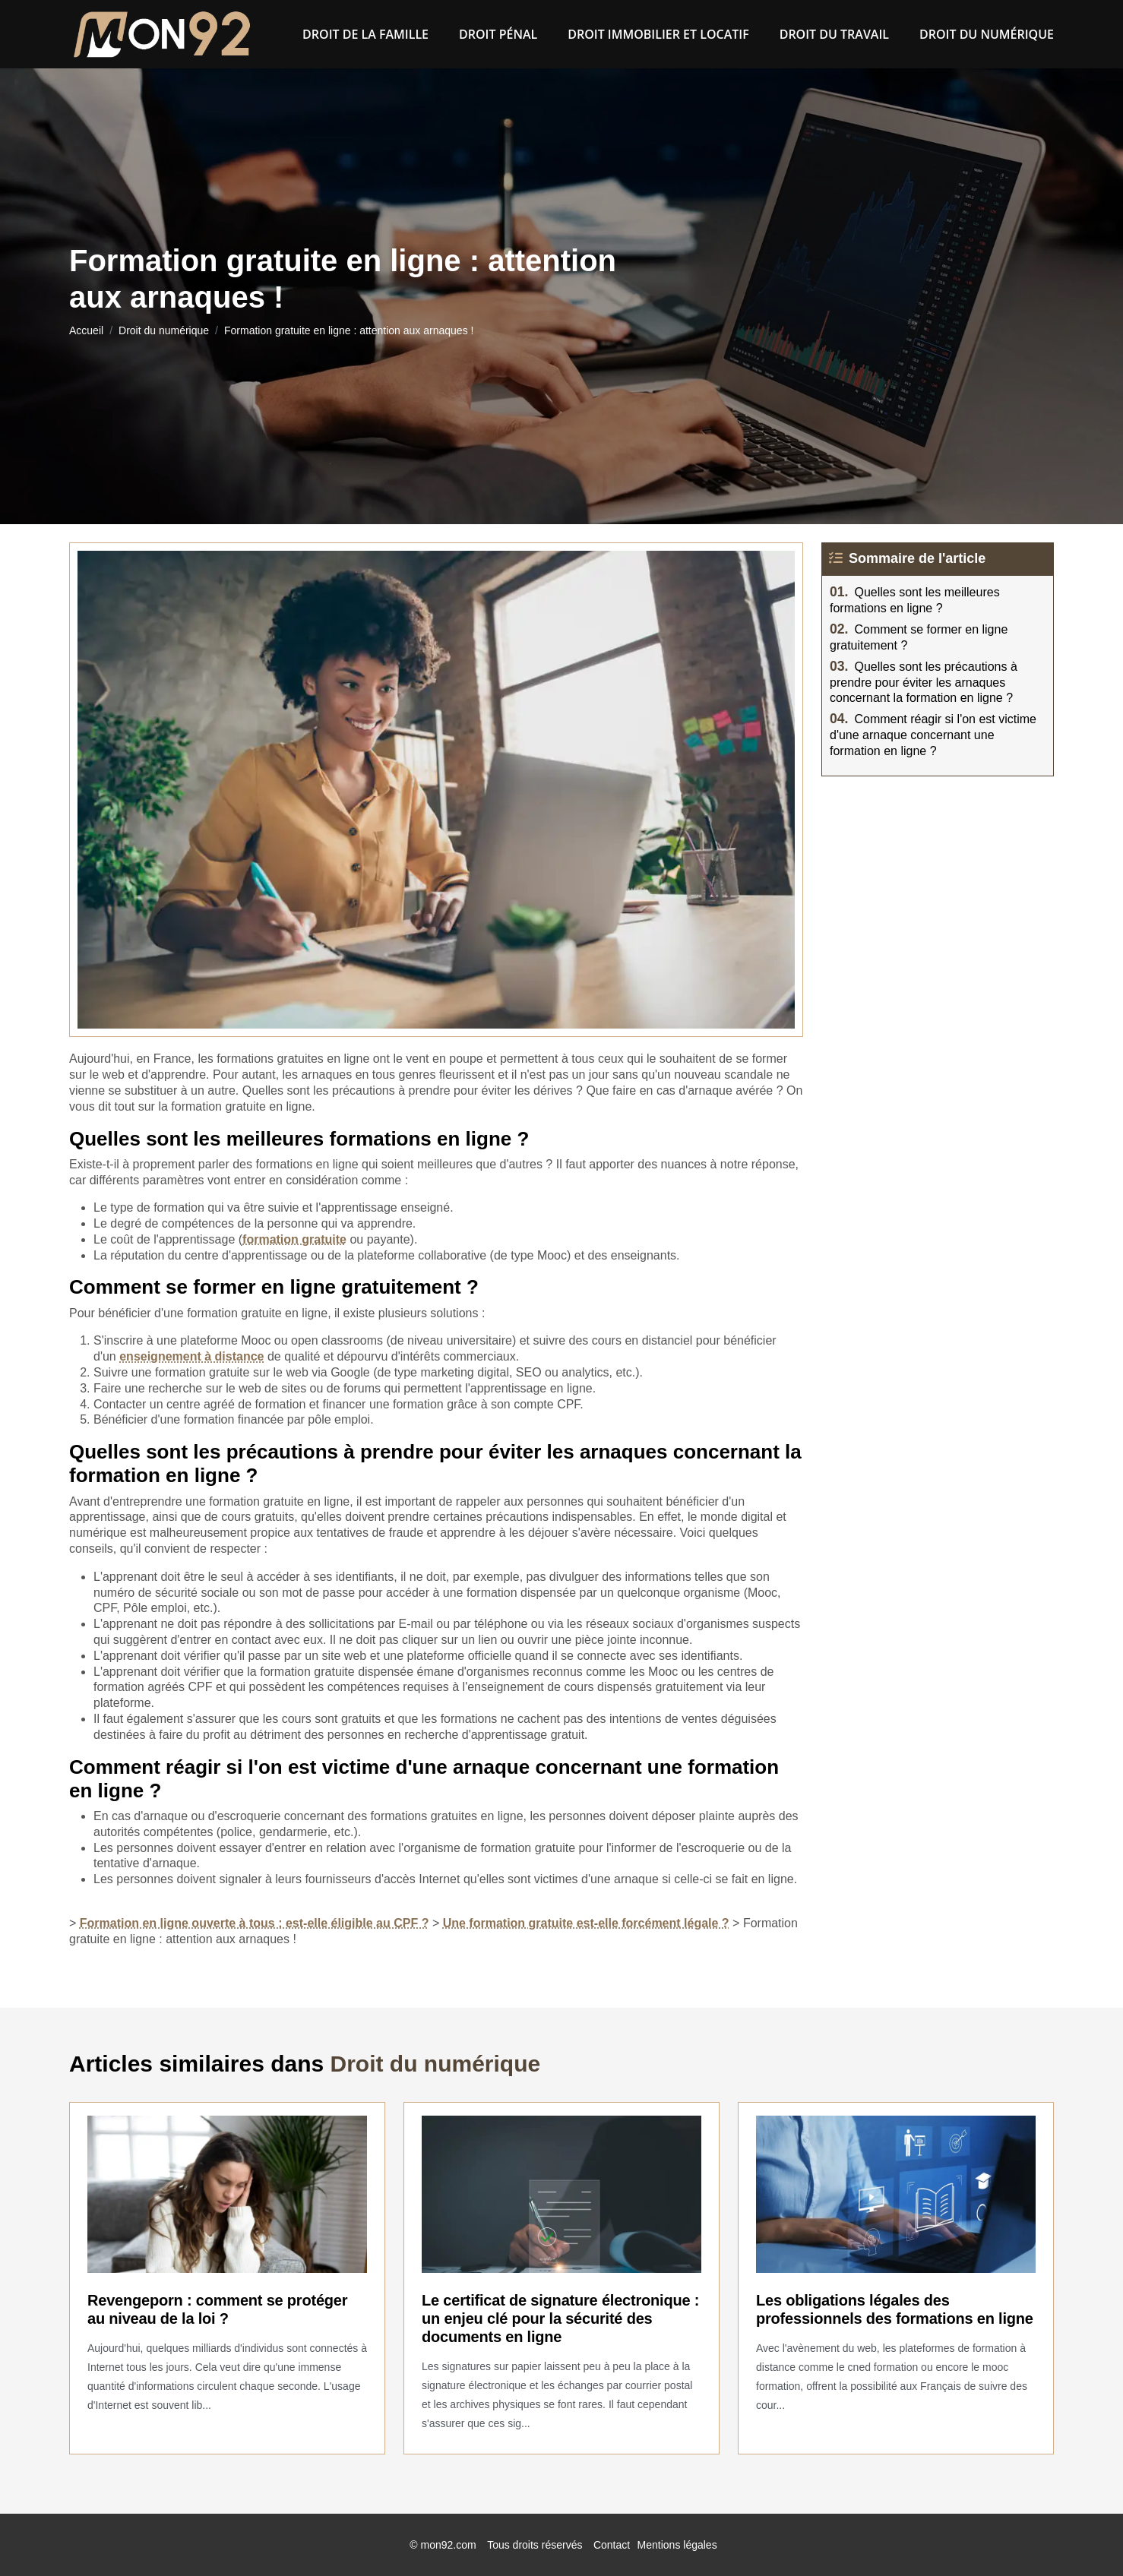 The image size is (1123, 2576). Describe the element at coordinates (254, 1923) in the screenshot. I see `Formation en ligne ouverte à tous : est-elle éligible au CPF ?` at that location.